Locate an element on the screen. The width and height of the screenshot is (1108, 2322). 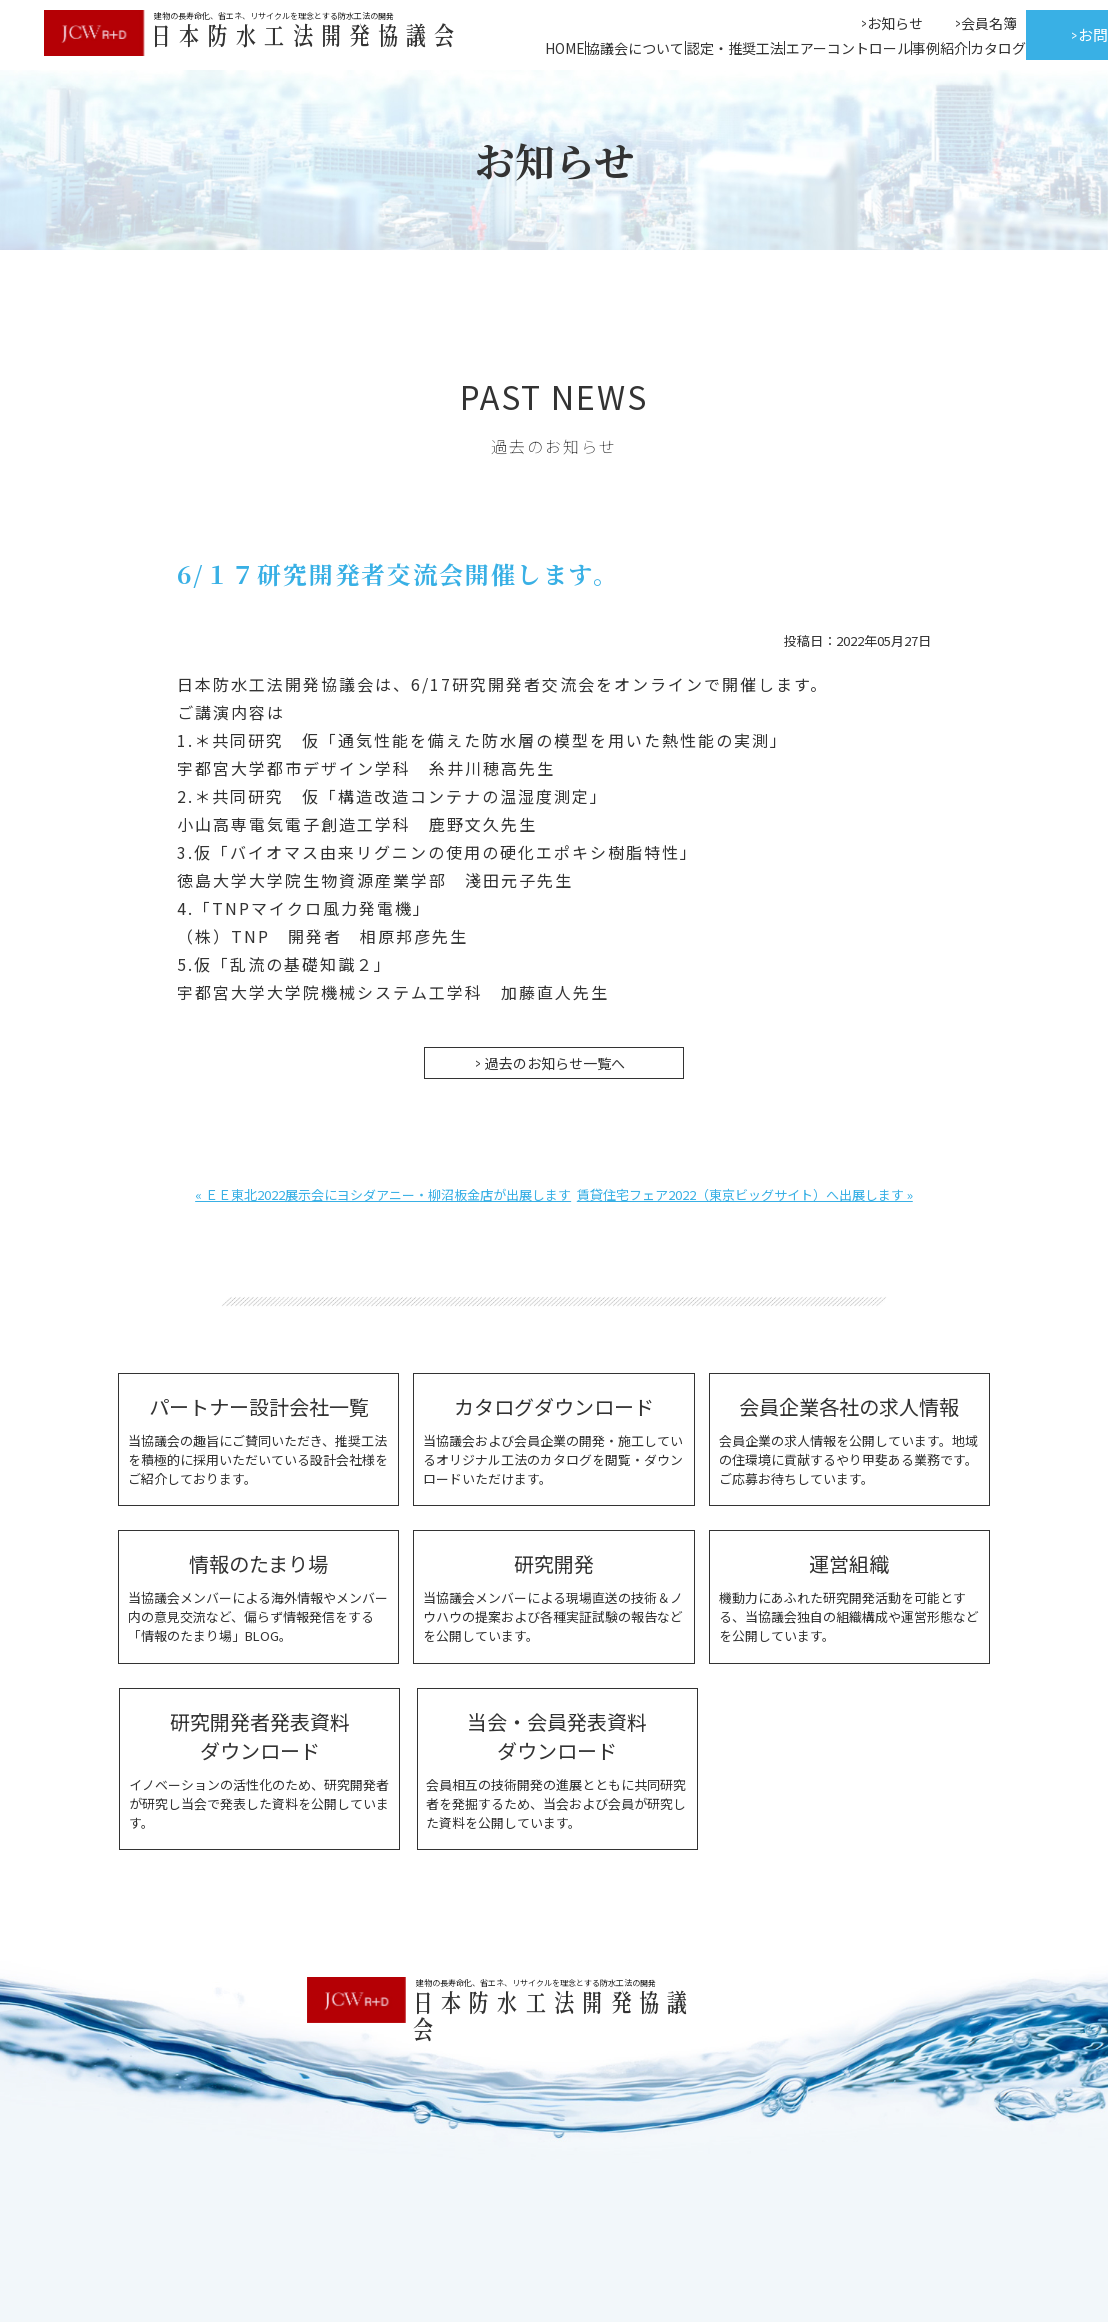
認定・推奨工法 is located at coordinates (735, 48).